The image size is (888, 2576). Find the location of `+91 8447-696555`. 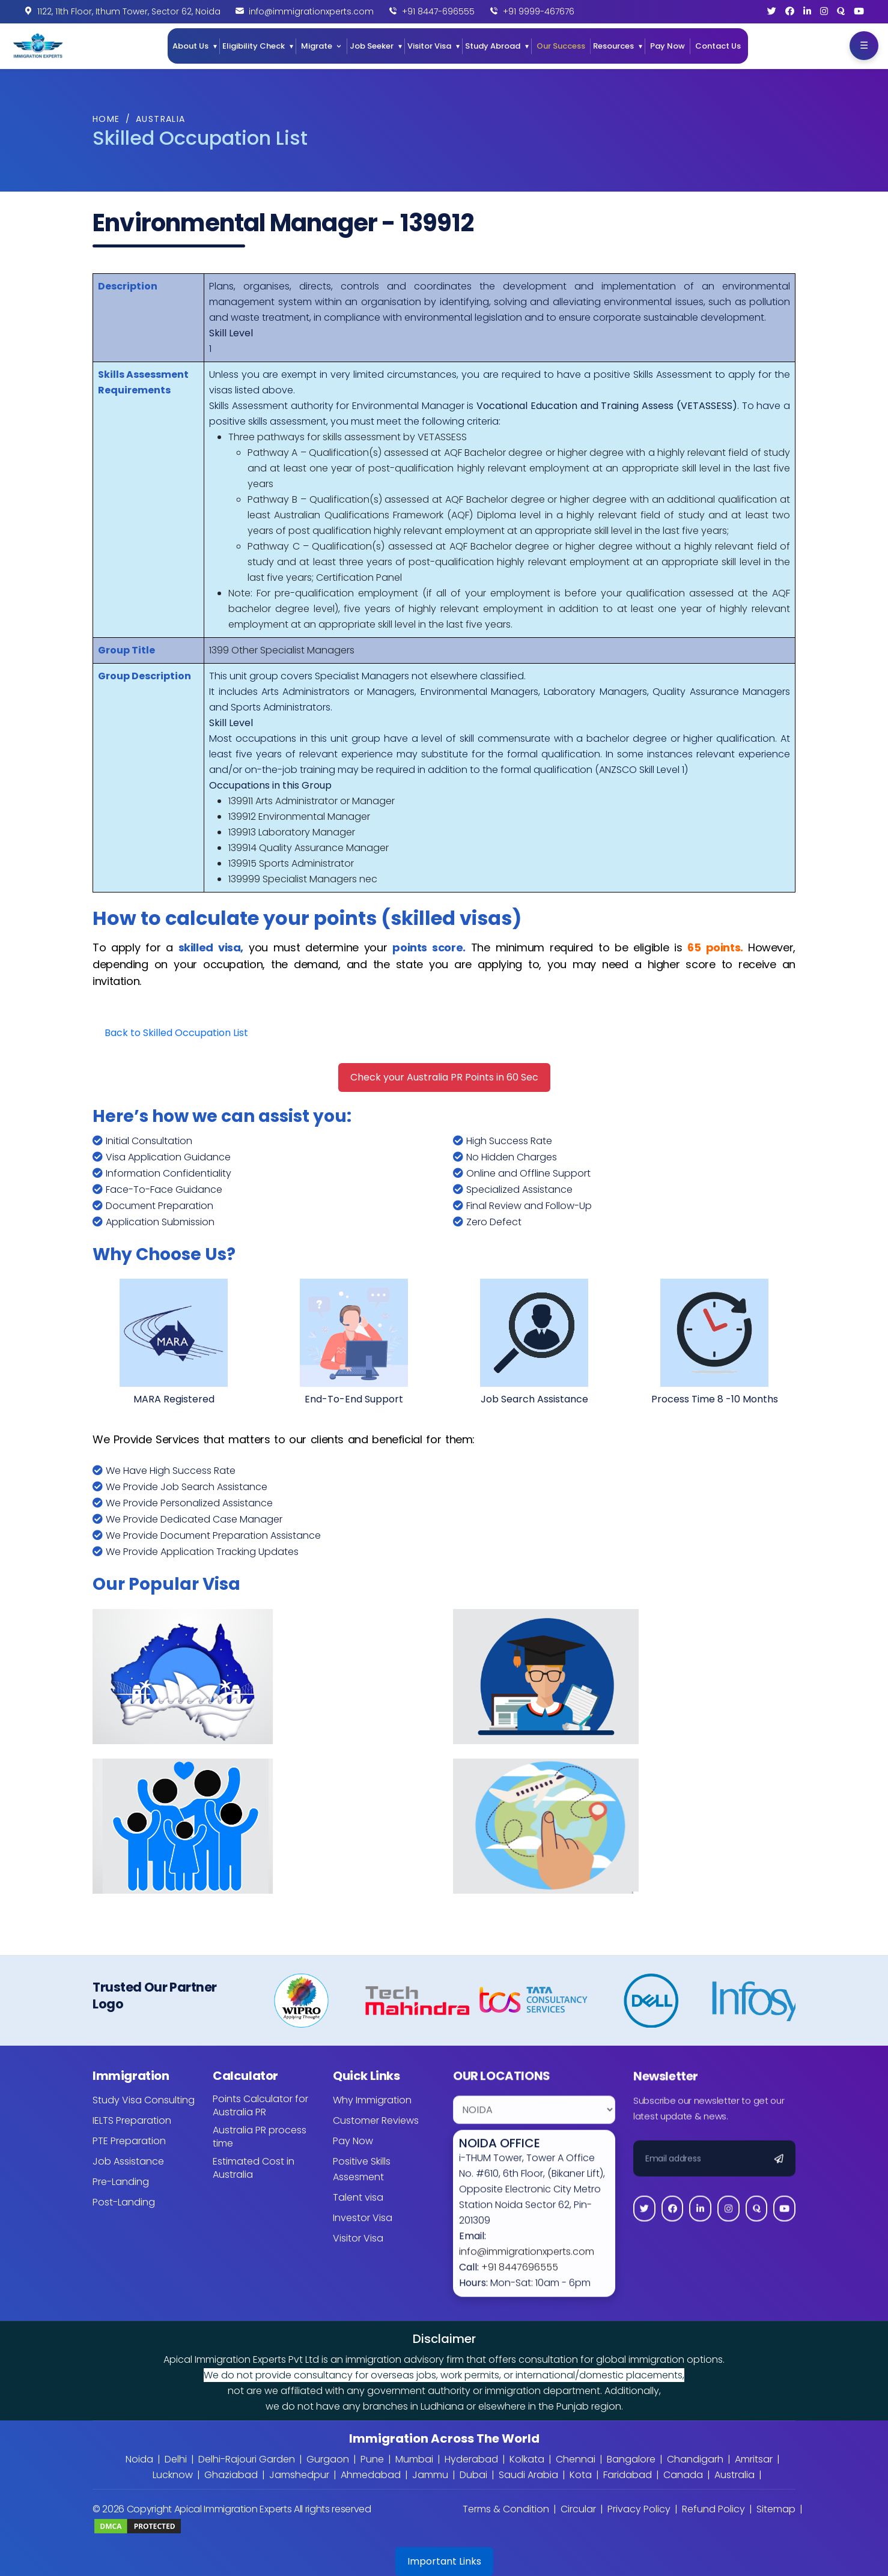

+91 8447-696555 is located at coordinates (438, 11).